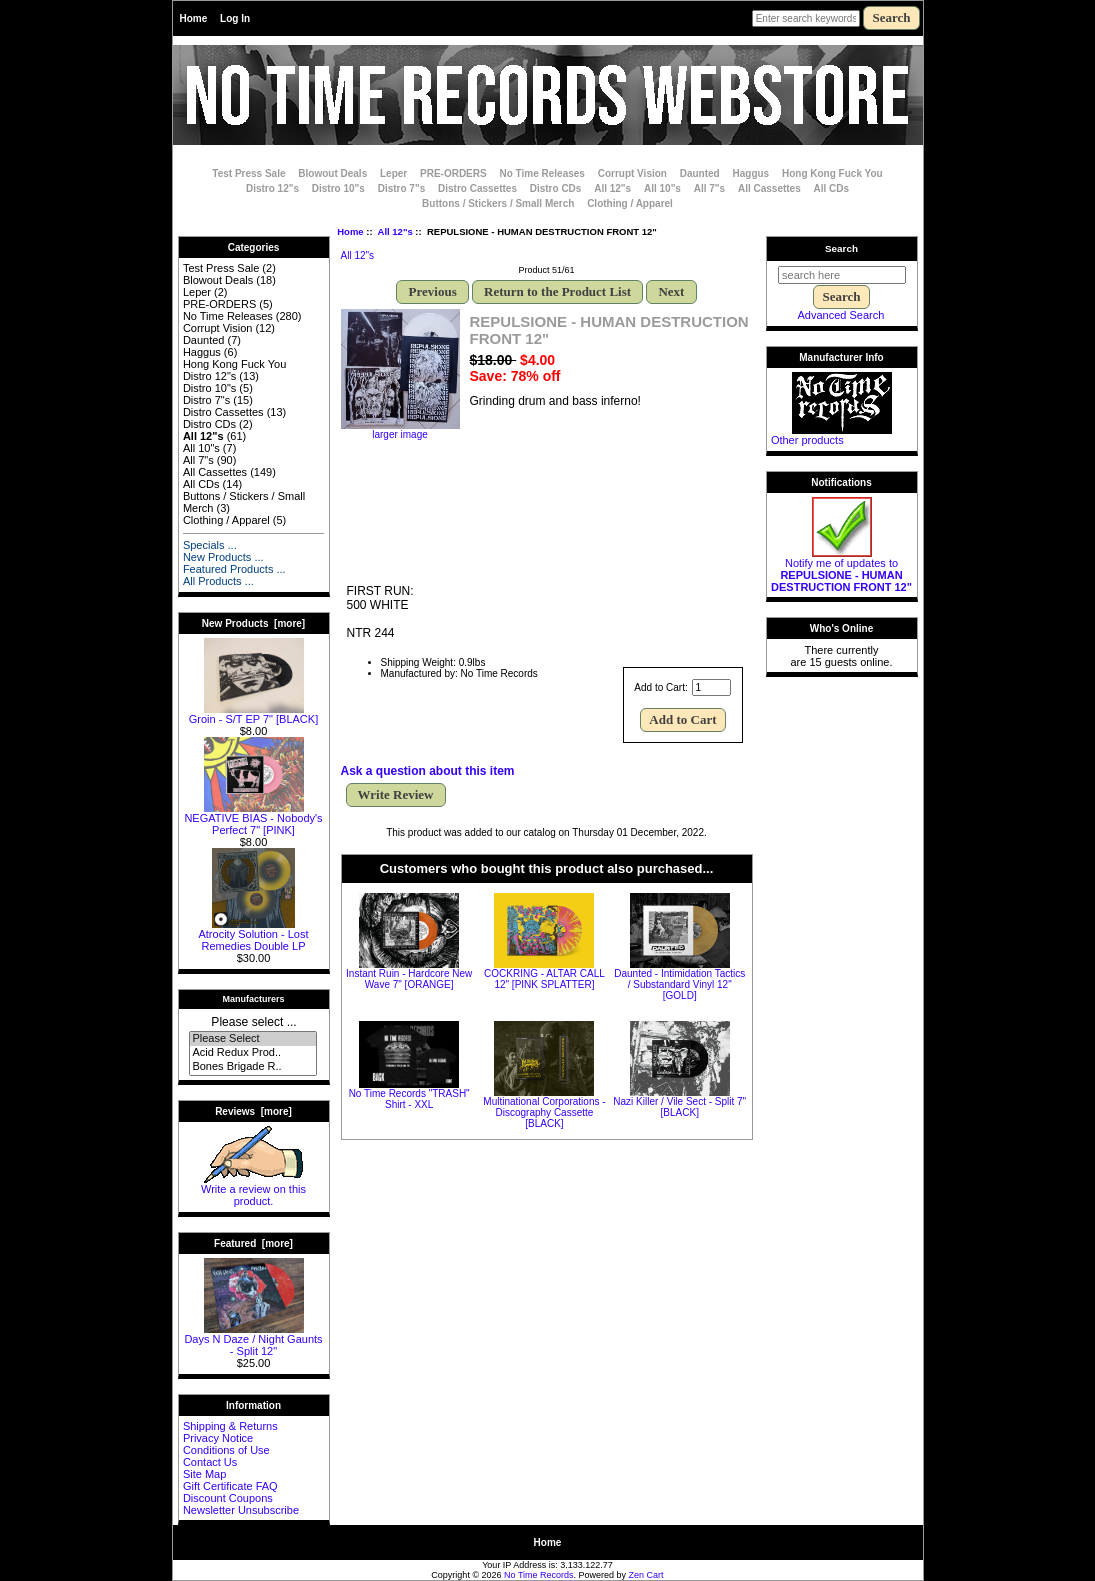  What do you see at coordinates (210, 1462) in the screenshot?
I see `Contact Us` at bounding box center [210, 1462].